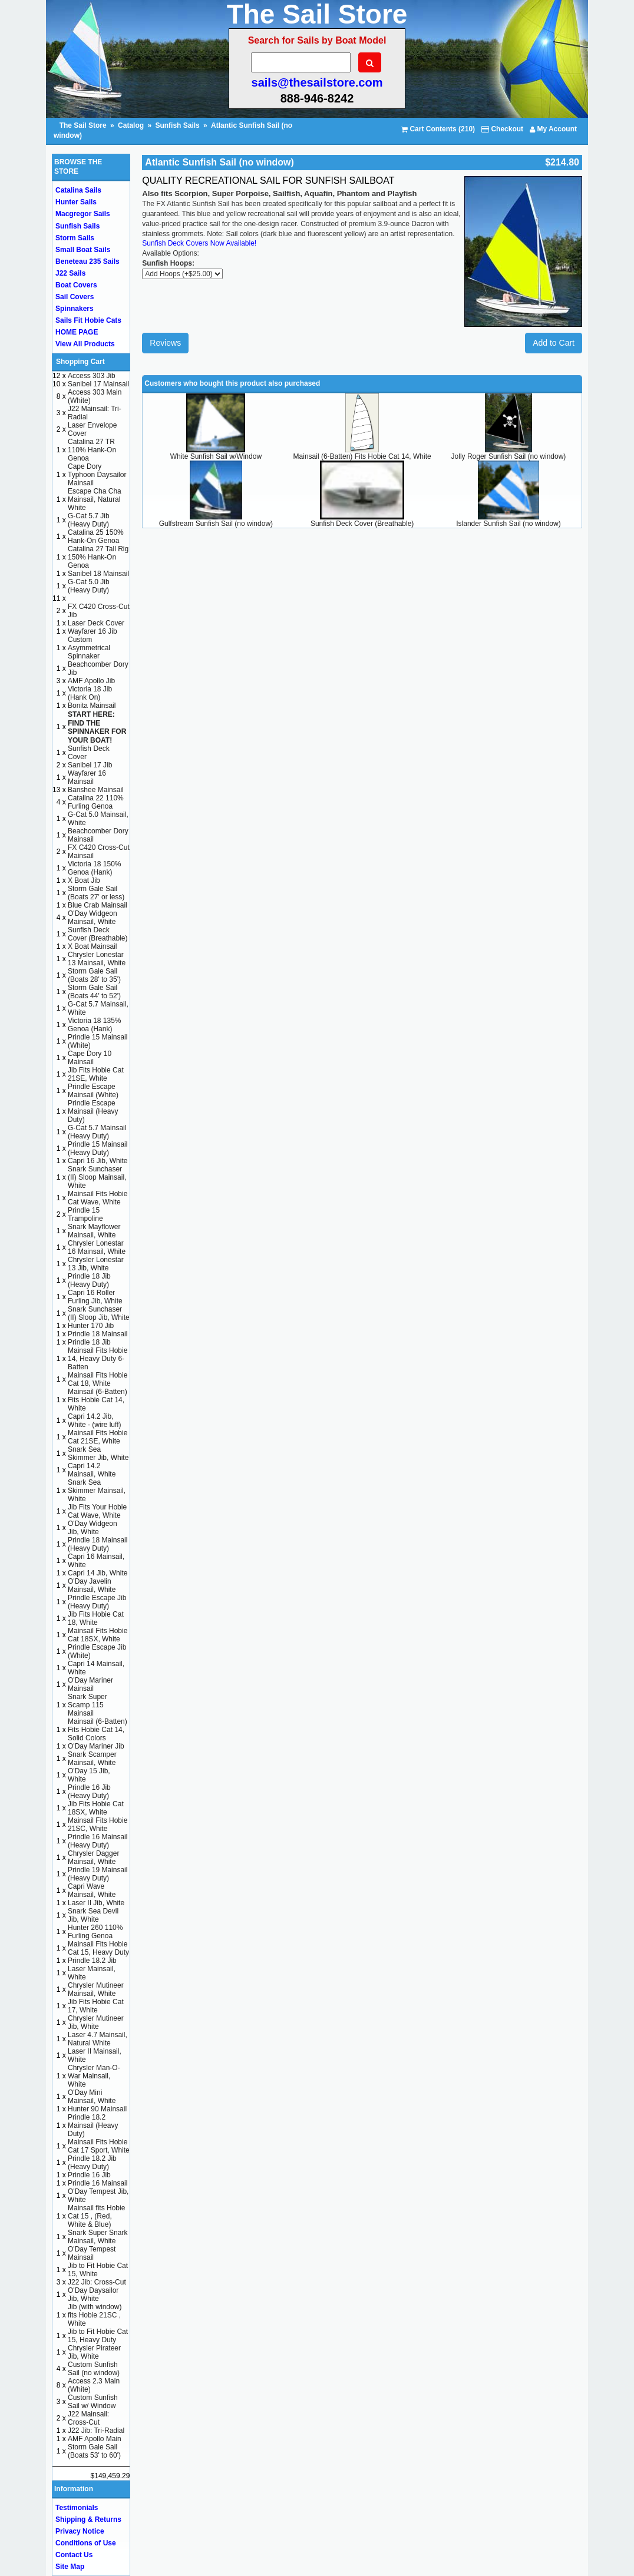  Describe the element at coordinates (96, 1808) in the screenshot. I see `Jib Fits Hobie Cat 18SX, White` at that location.